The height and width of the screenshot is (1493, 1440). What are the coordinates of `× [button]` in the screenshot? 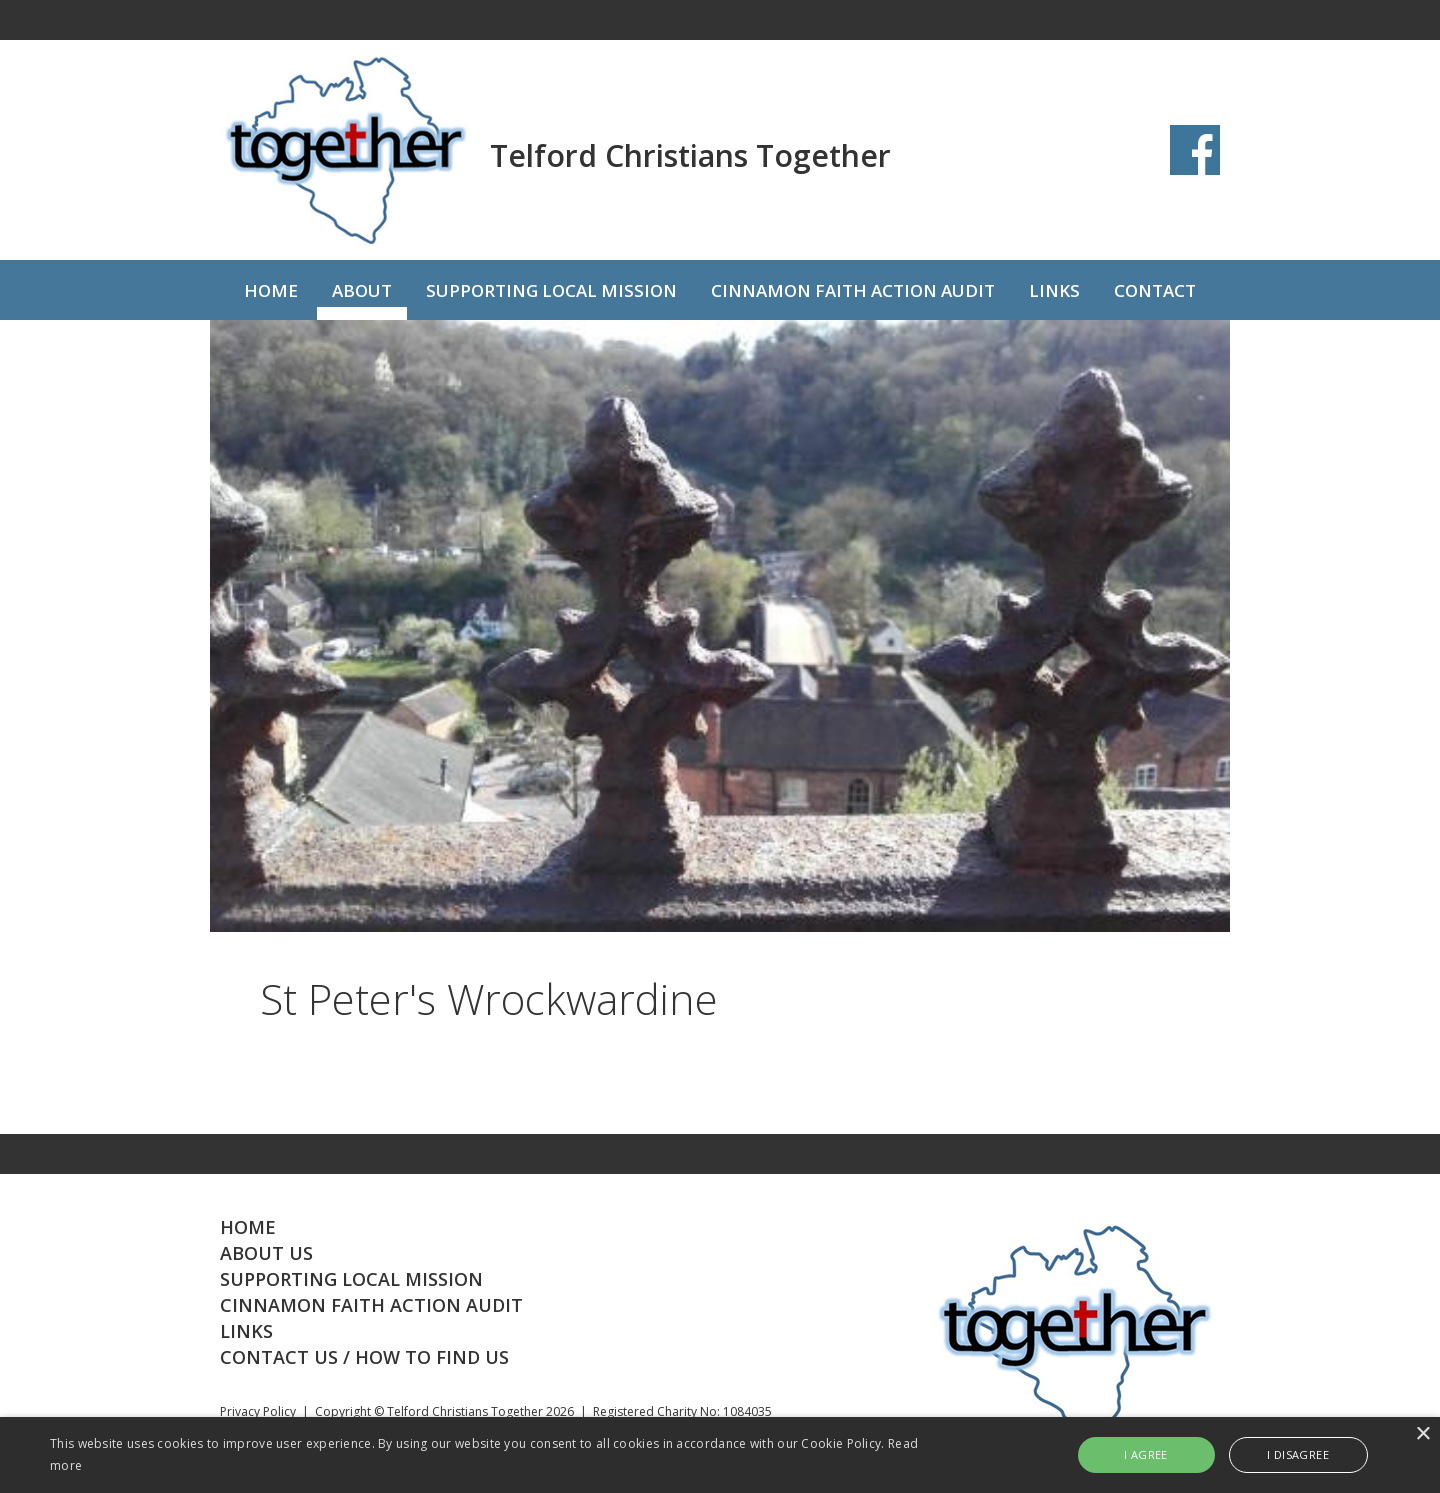 It's located at (1422, 1434).